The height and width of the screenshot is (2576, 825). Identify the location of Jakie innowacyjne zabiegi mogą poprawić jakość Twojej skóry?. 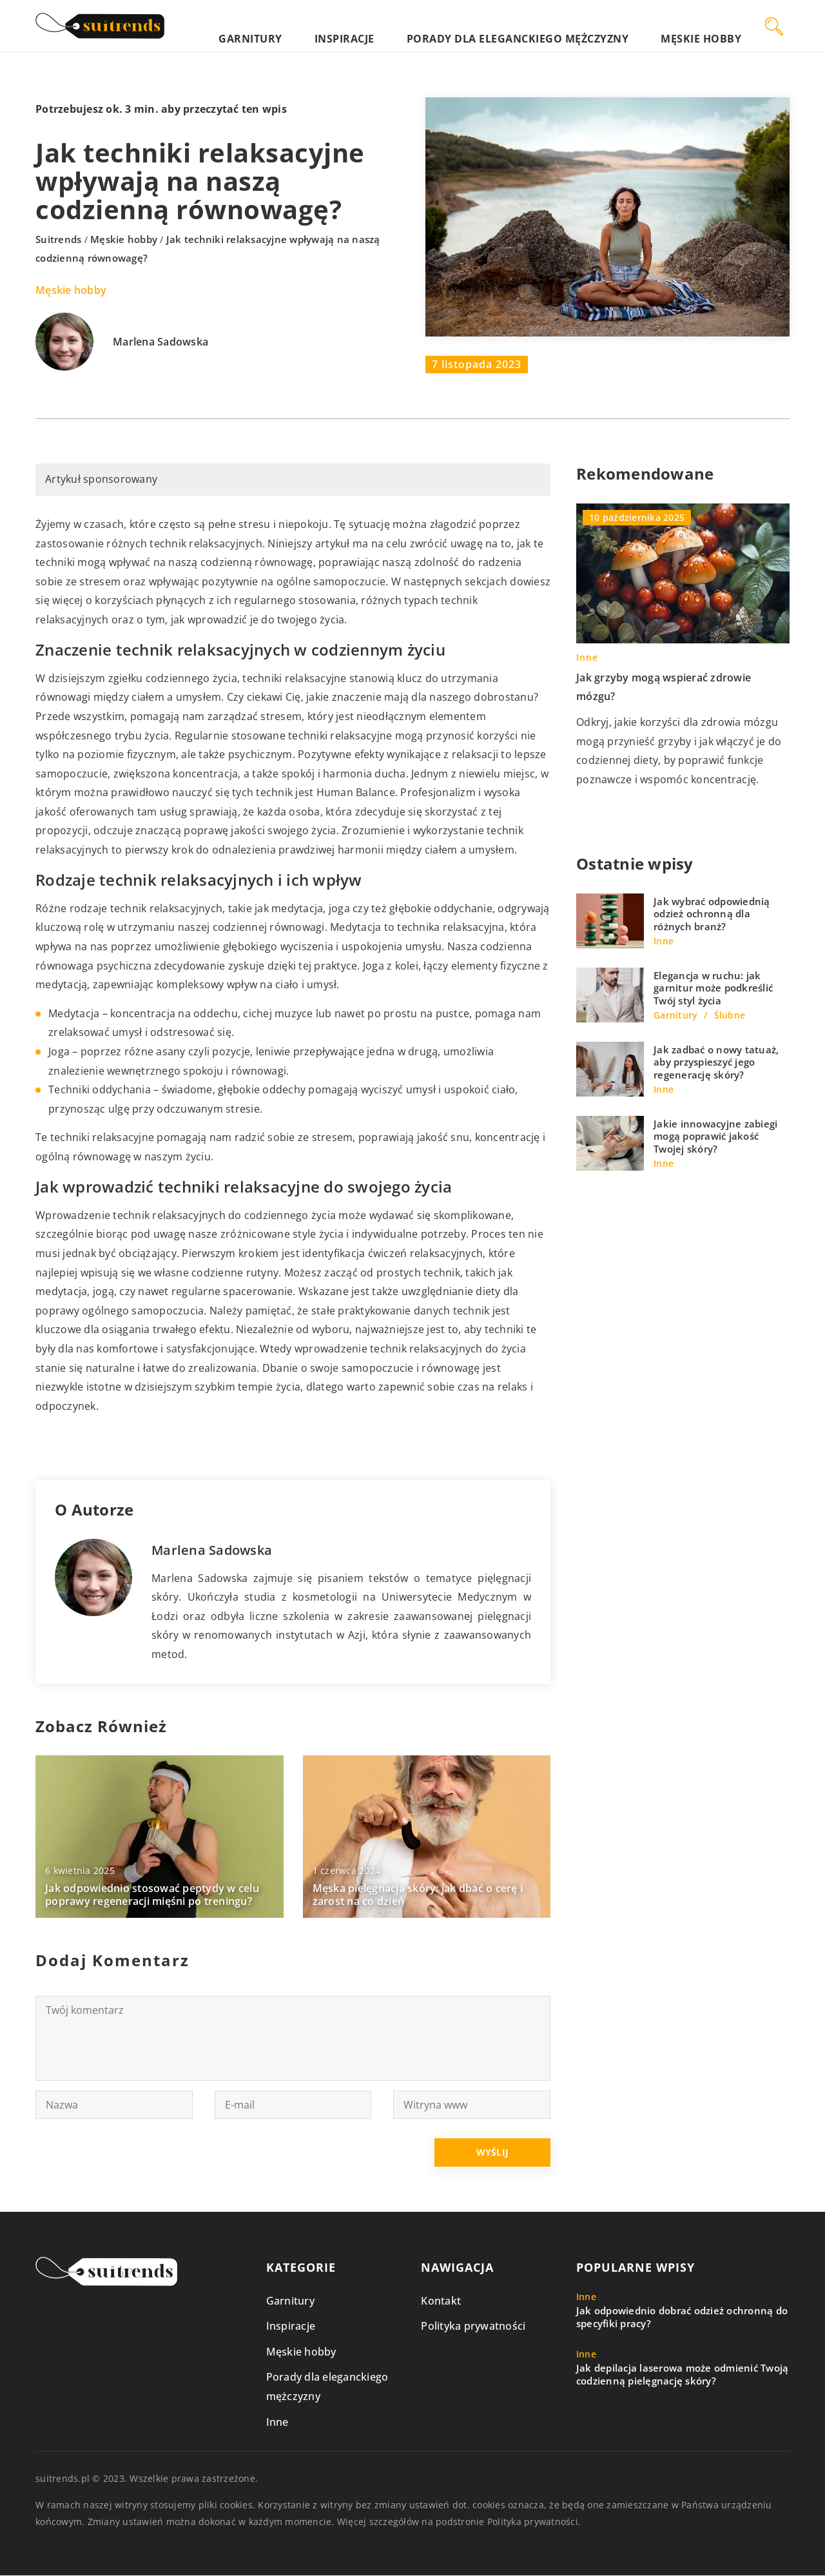
(715, 1136).